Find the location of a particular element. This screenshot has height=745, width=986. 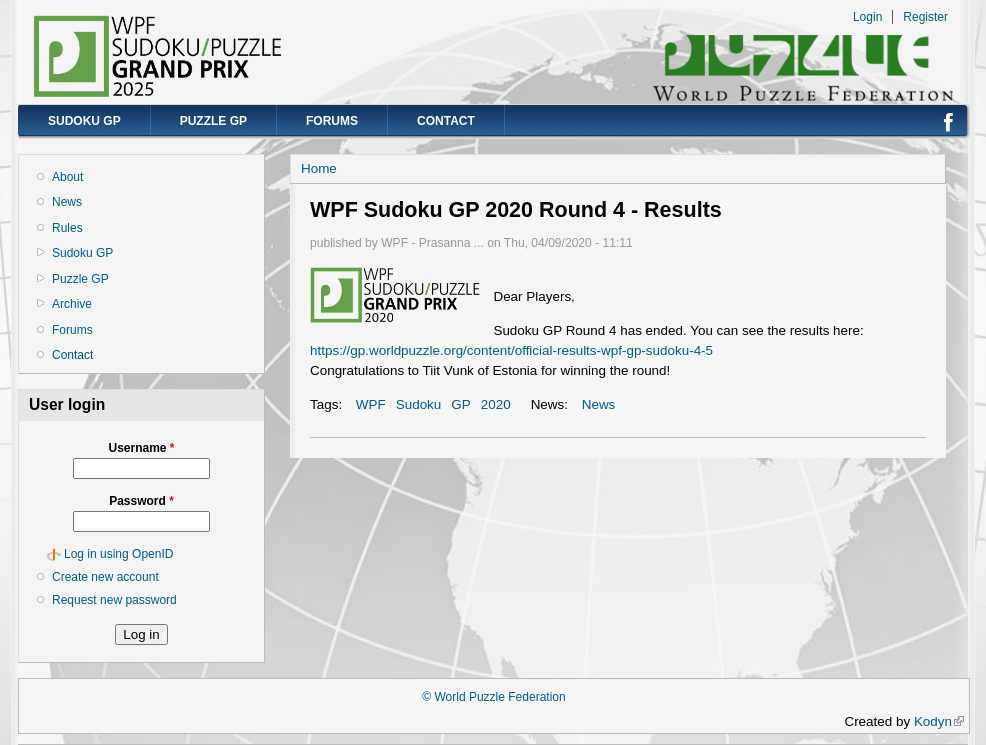

Home is located at coordinates (319, 168).